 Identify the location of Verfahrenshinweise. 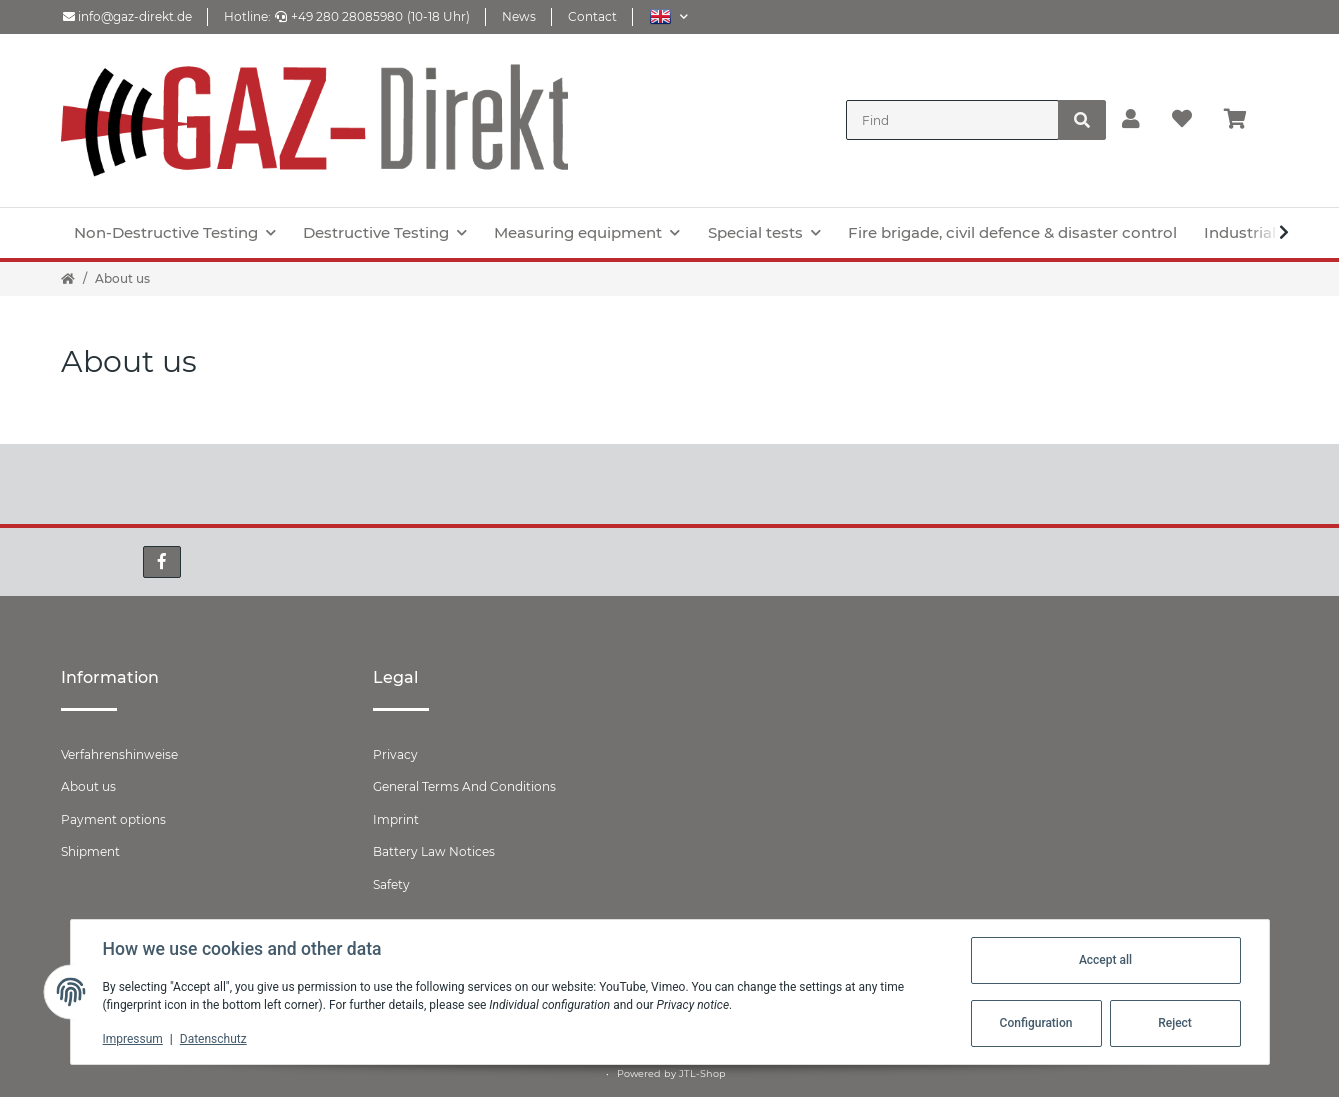
(119, 754).